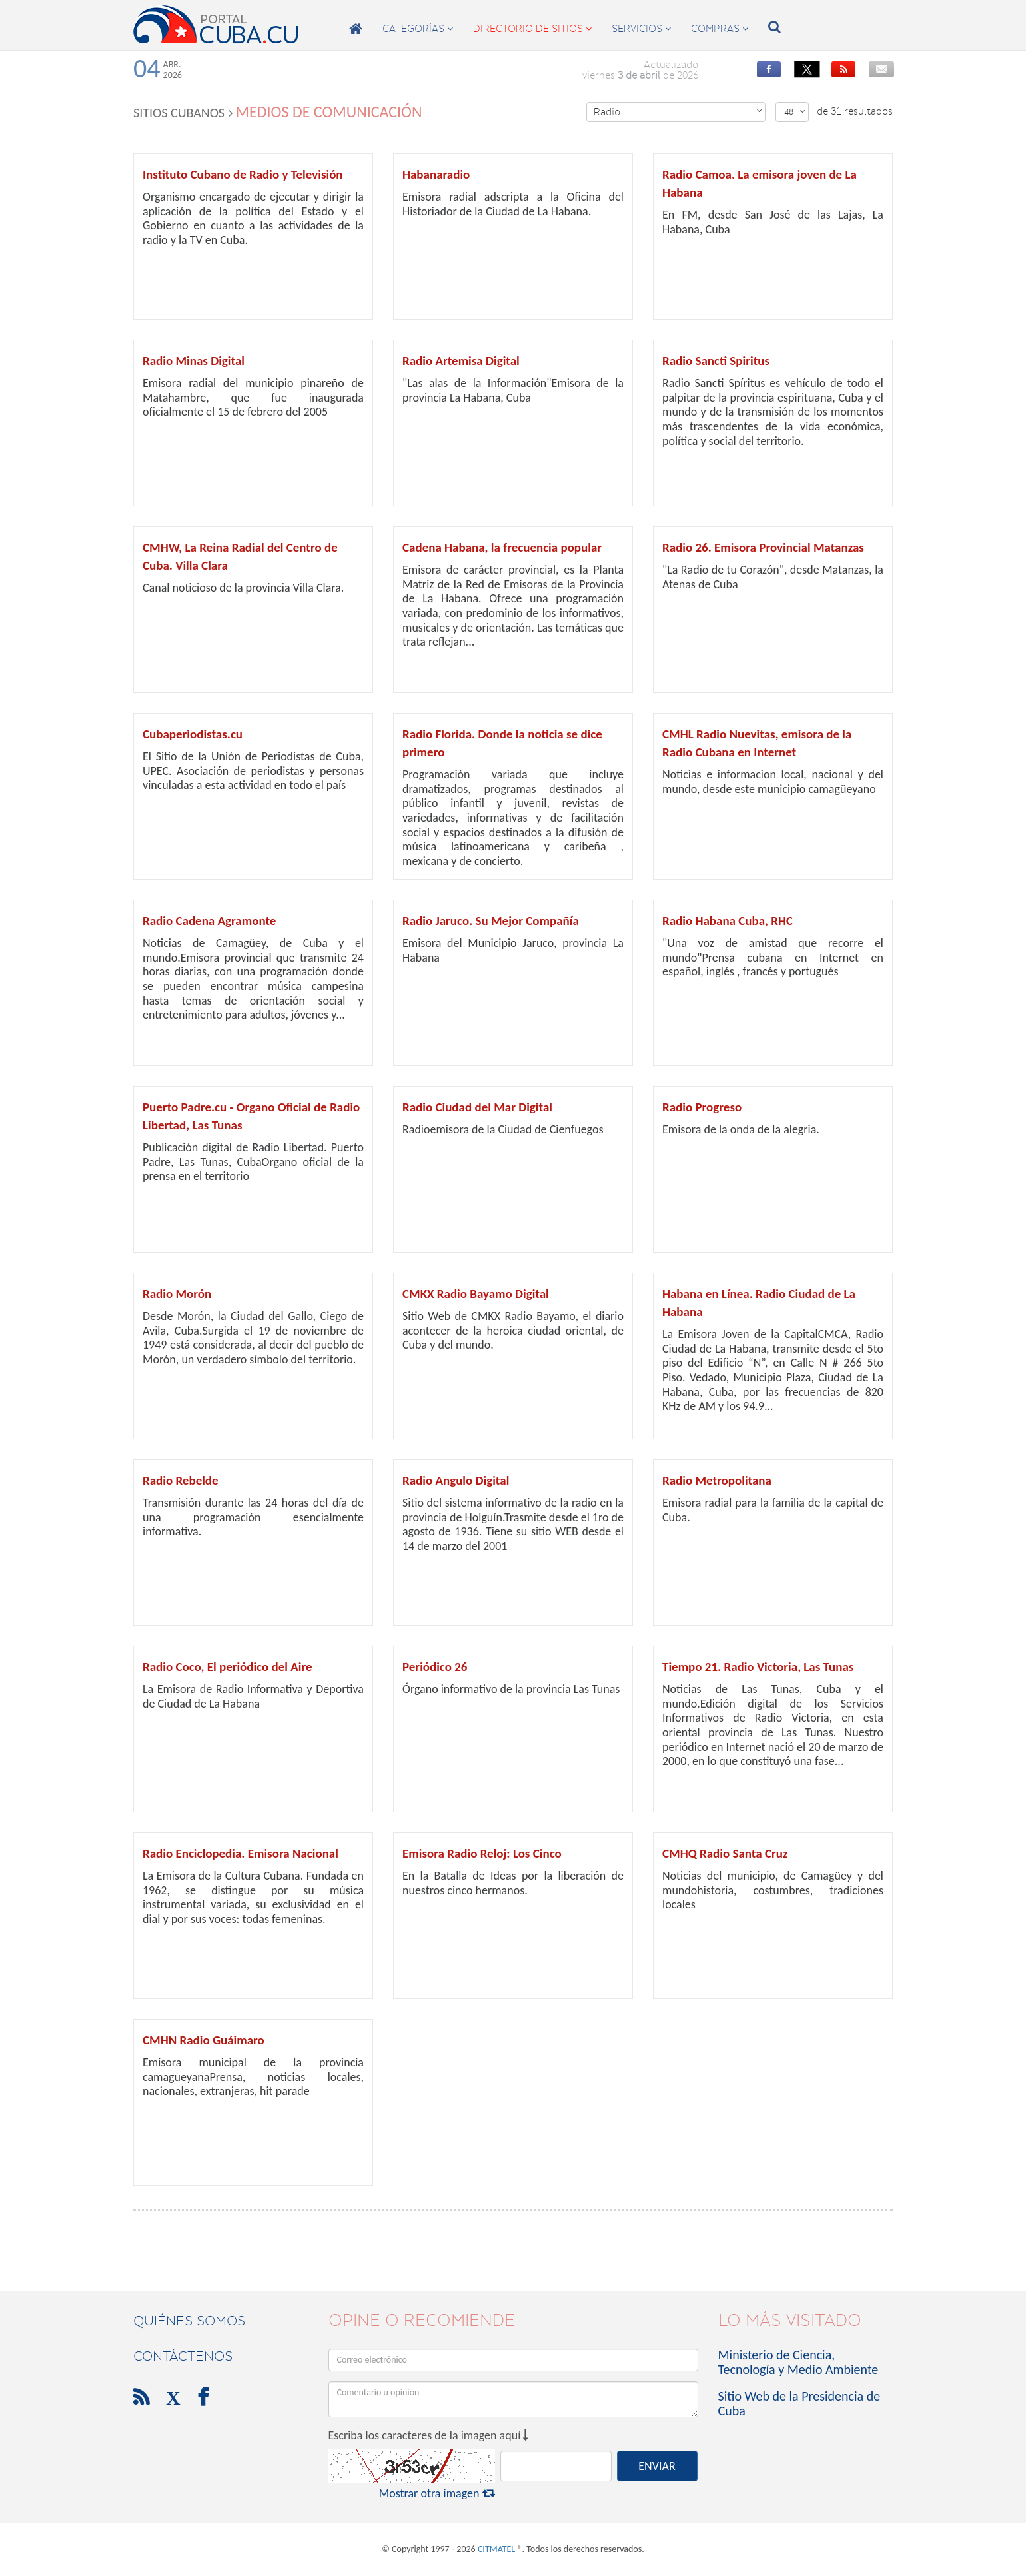 This screenshot has width=1026, height=2576. Describe the element at coordinates (641, 28) in the screenshot. I see `servicios` at that location.